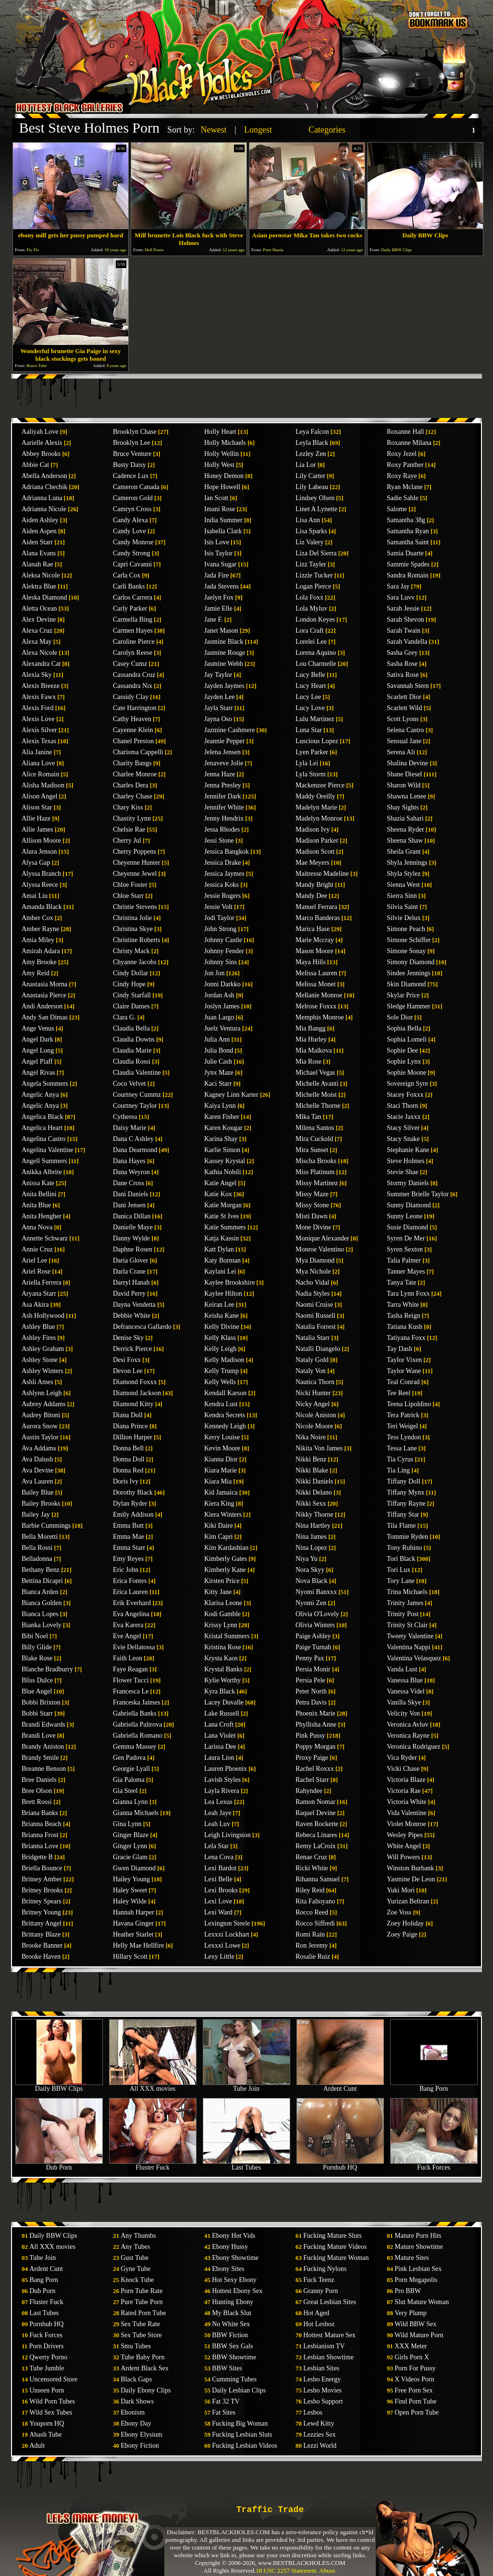 The height and width of the screenshot is (2576, 493). I want to click on Shawna Lenee, so click(406, 796).